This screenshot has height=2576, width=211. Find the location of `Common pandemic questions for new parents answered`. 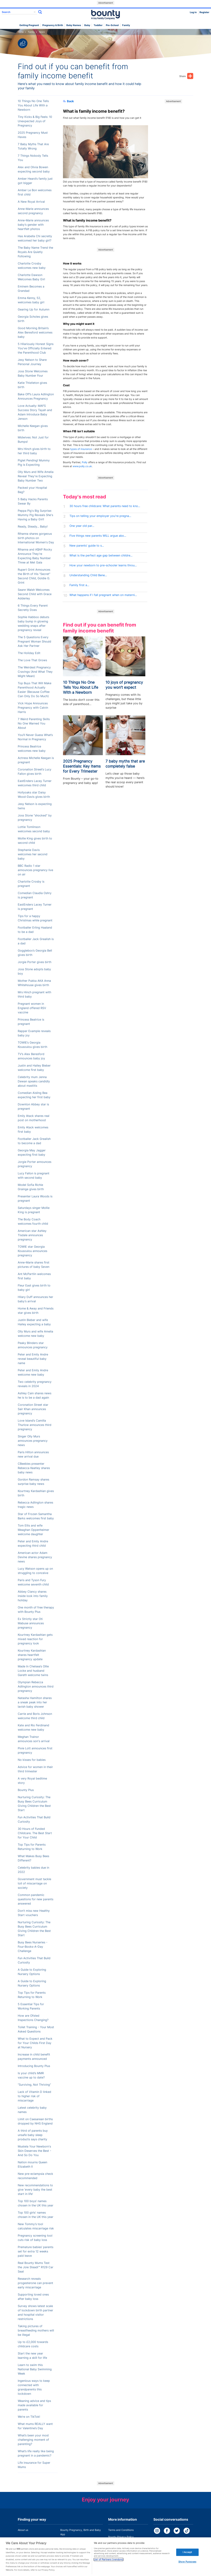

Common pandemic questions for new parents answered is located at coordinates (35, 1899).